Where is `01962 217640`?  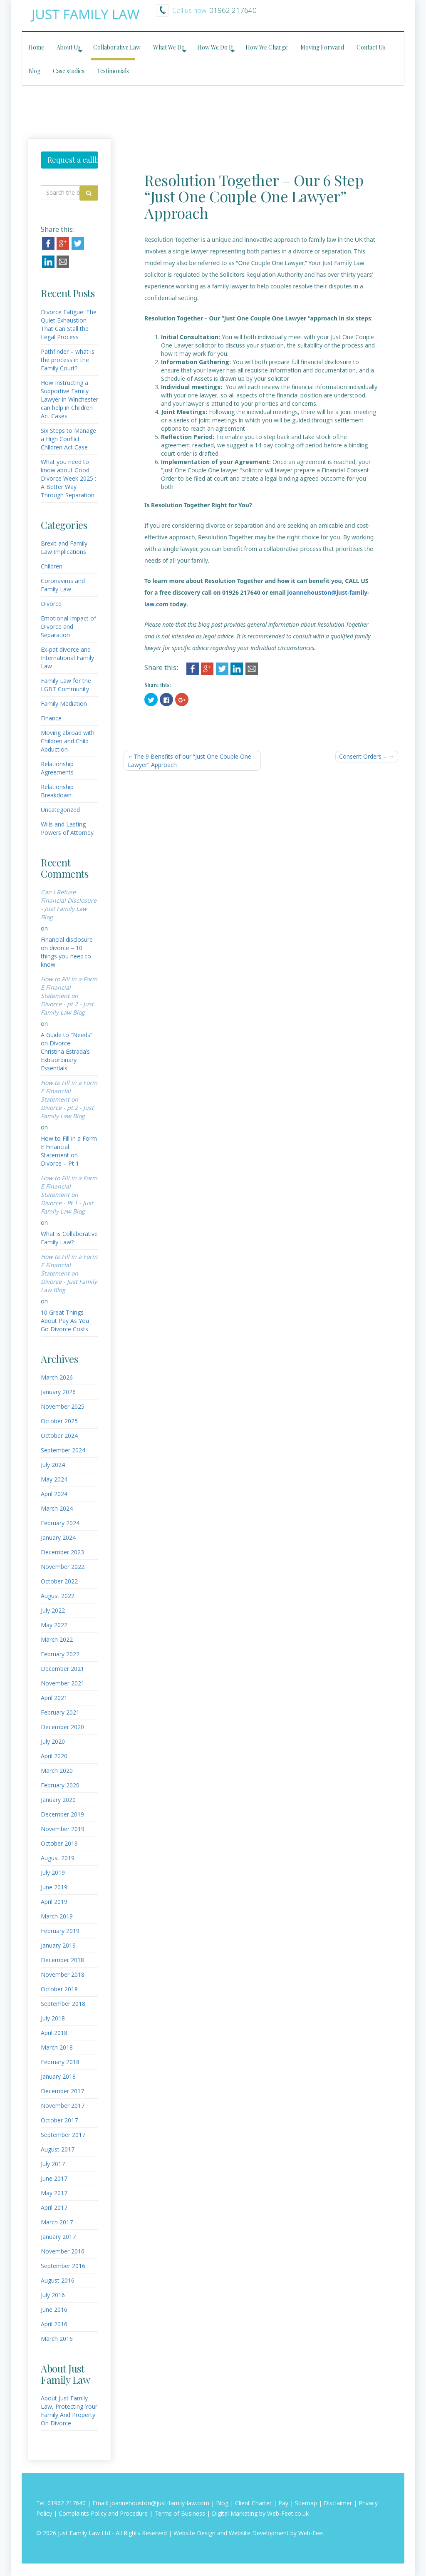 01962 217640 is located at coordinates (66, 2503).